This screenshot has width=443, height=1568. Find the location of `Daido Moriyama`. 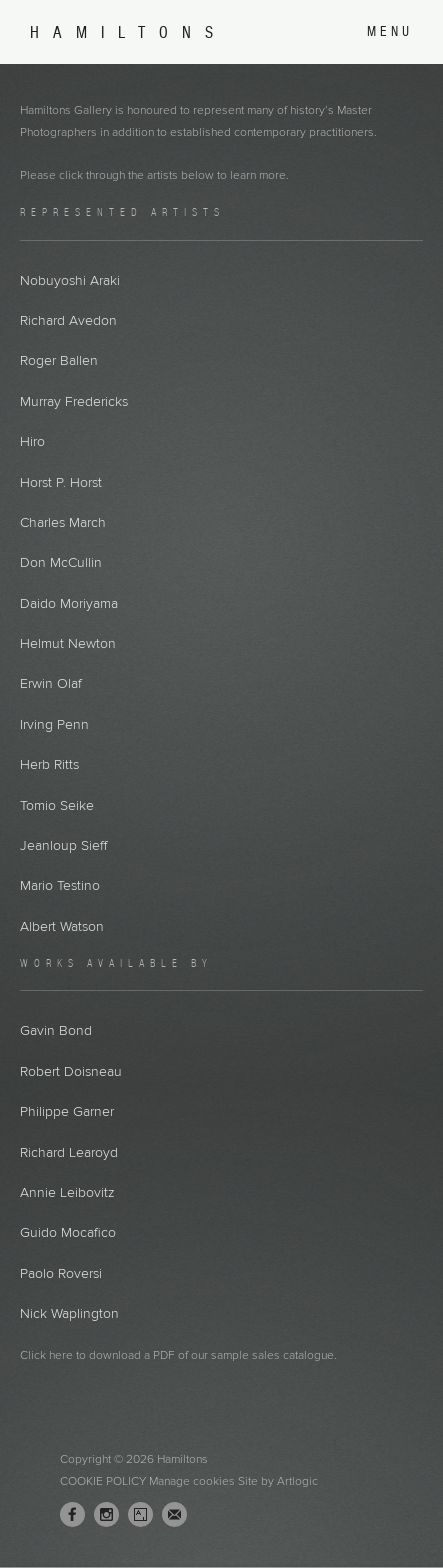

Daido Moriyama is located at coordinates (69, 603).